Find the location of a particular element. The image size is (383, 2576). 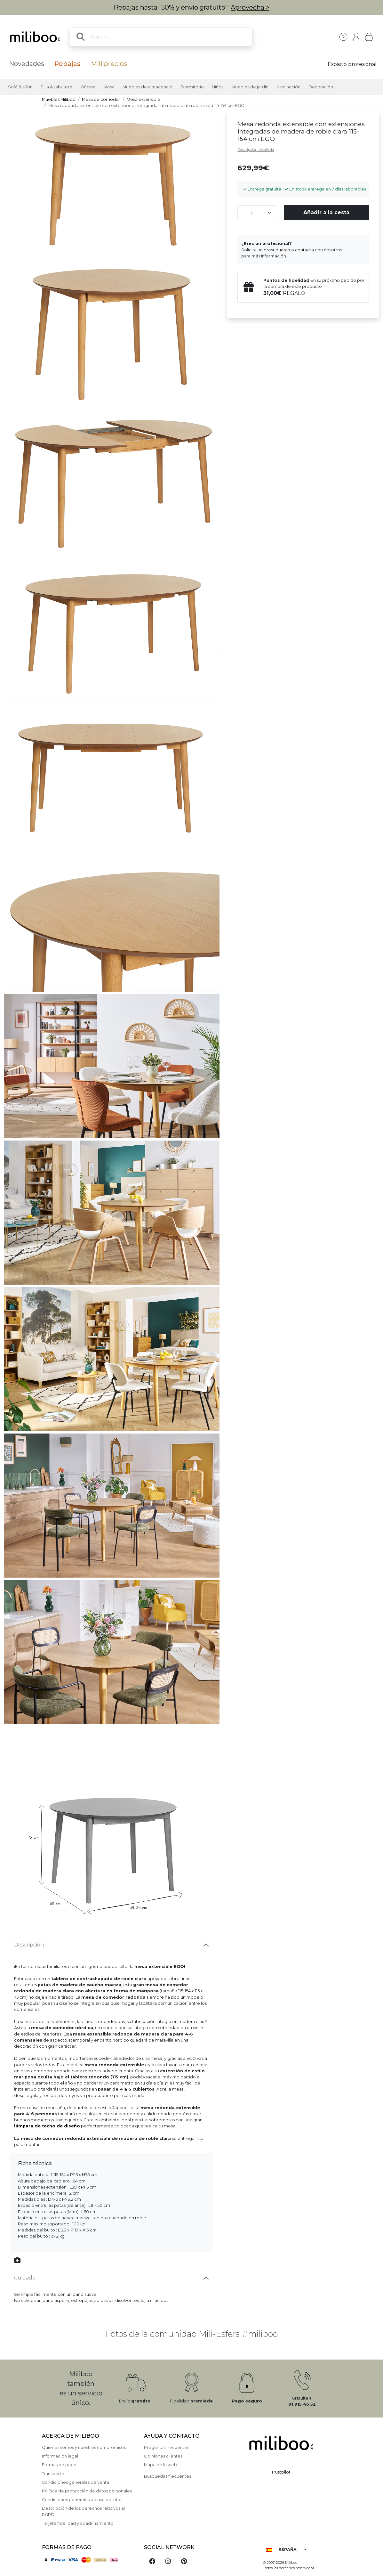

contacta is located at coordinates (304, 250).